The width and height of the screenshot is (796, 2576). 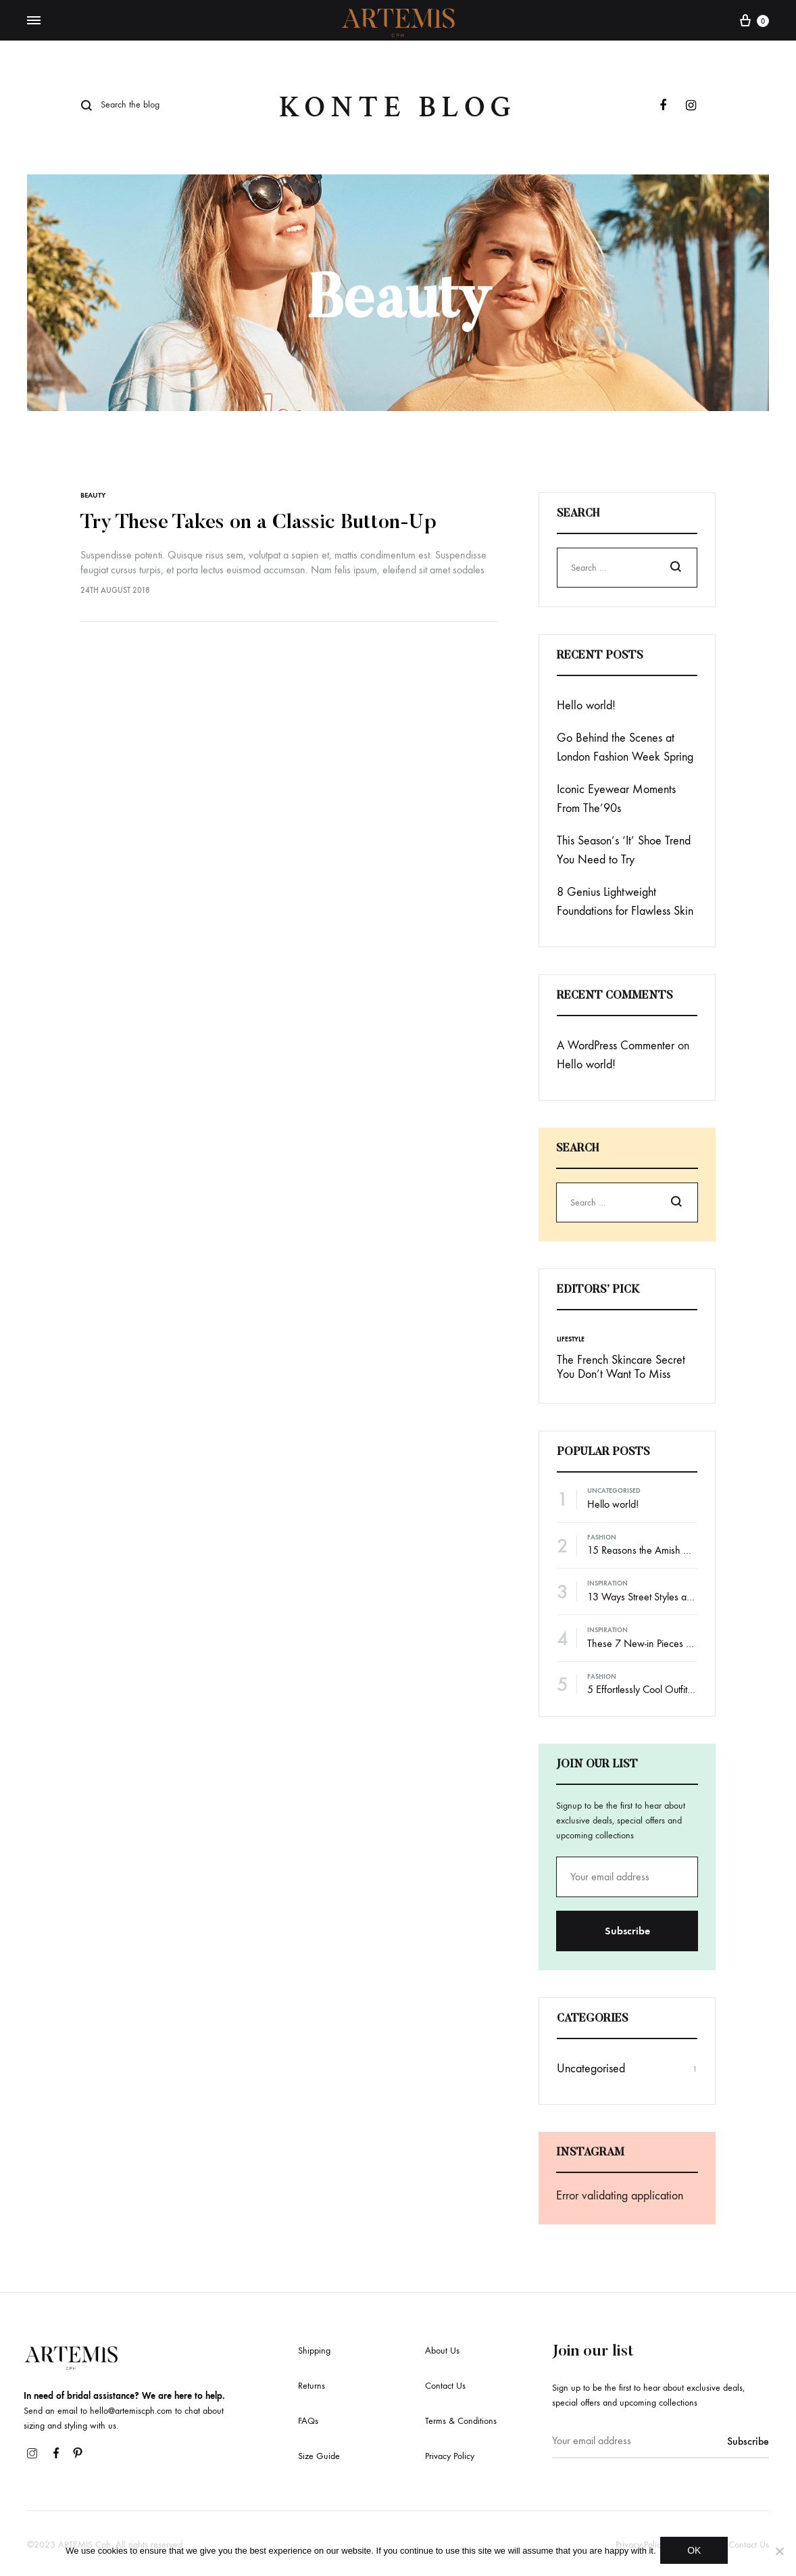 What do you see at coordinates (614, 1491) in the screenshot?
I see `Uncategorised` at bounding box center [614, 1491].